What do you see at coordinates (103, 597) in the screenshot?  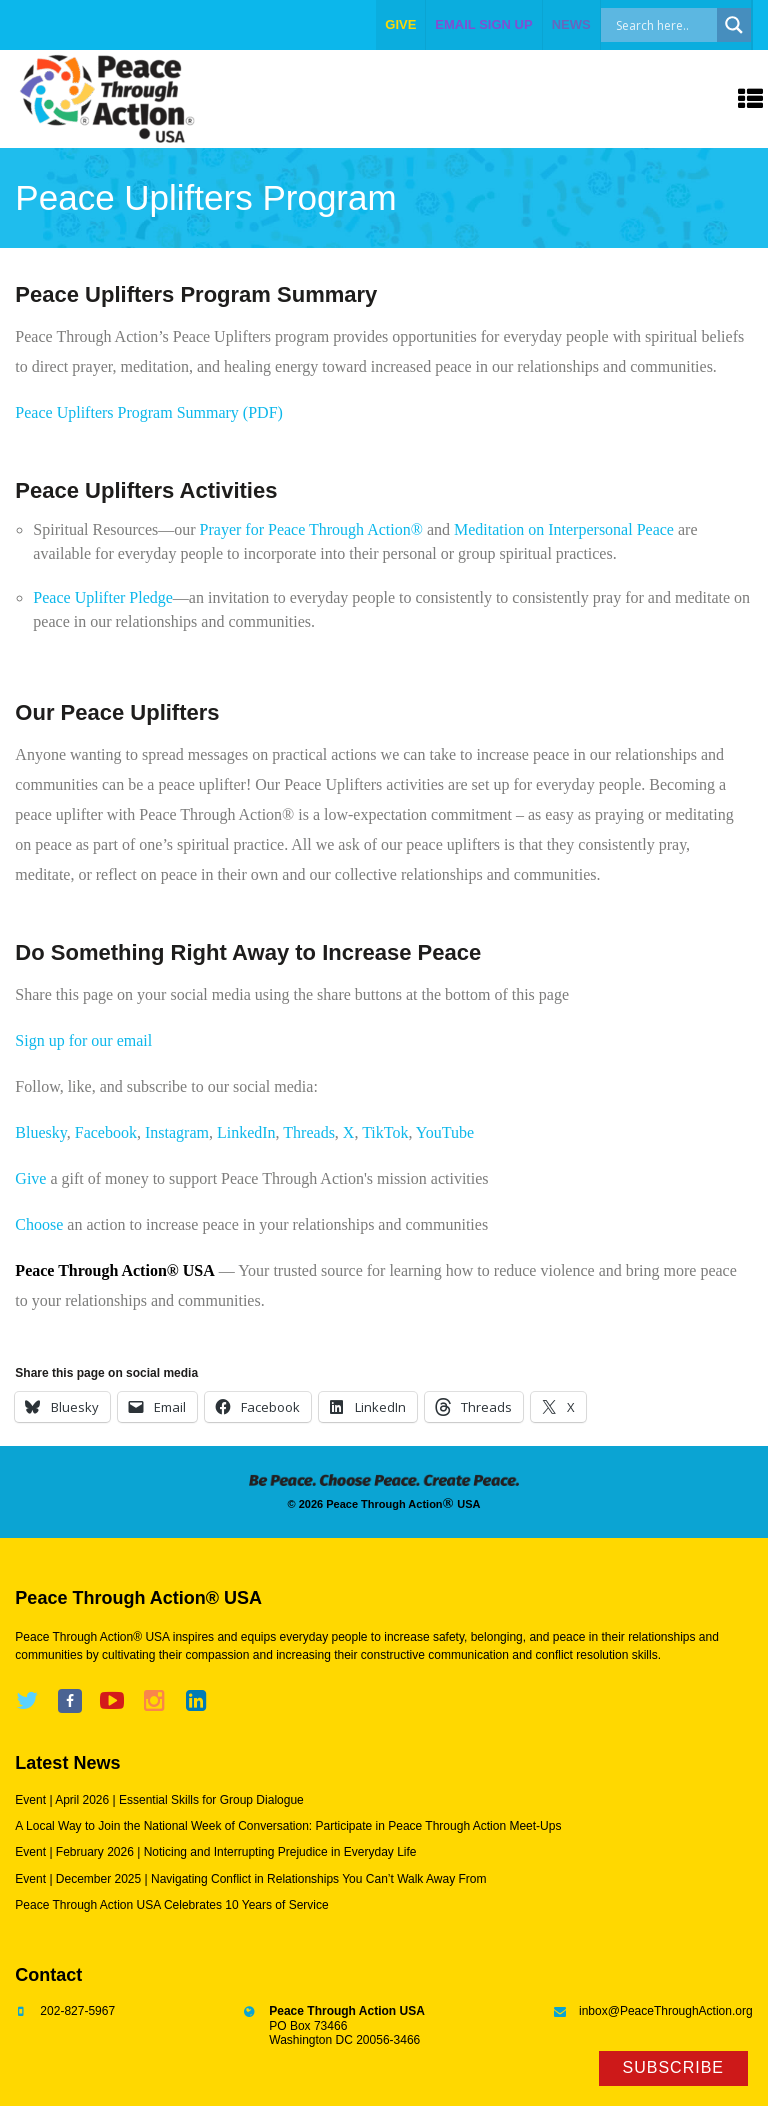 I see `Peace Uplifter Pledge` at bounding box center [103, 597].